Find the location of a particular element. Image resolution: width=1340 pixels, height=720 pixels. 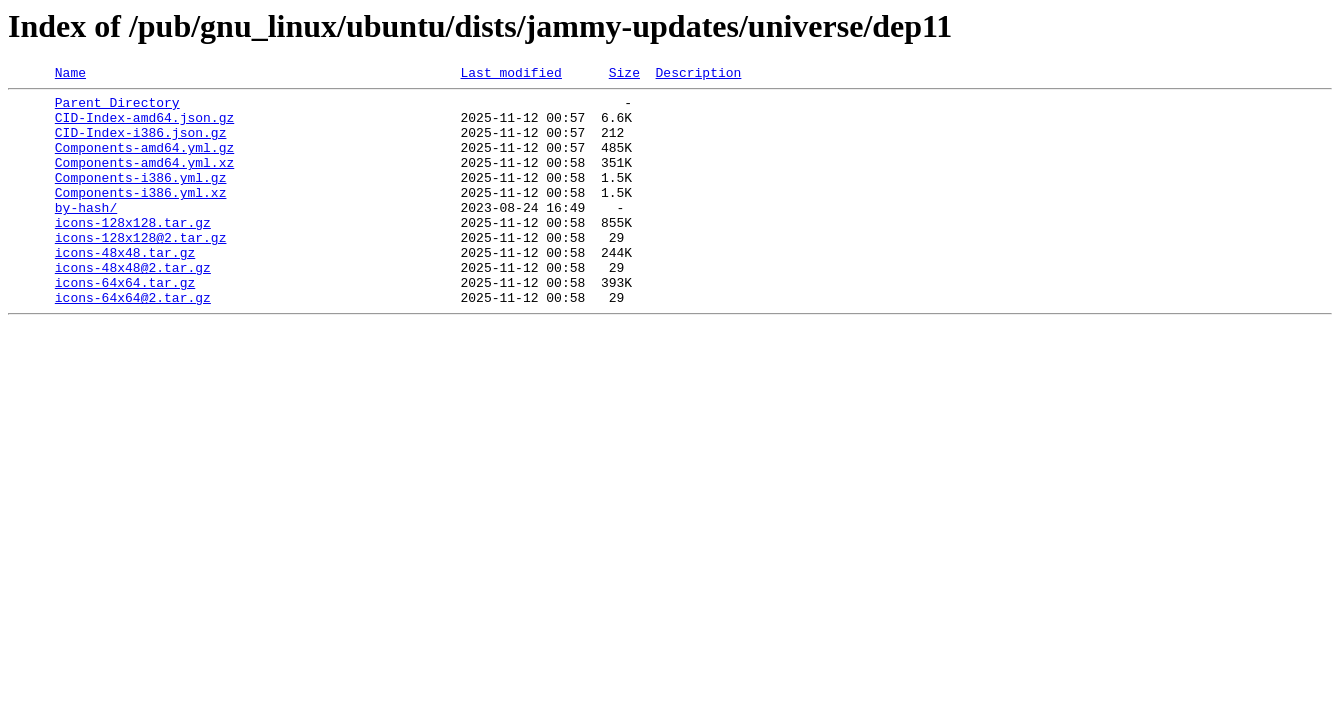

icons-64x64@2.tar.gz is located at coordinates (133, 342).